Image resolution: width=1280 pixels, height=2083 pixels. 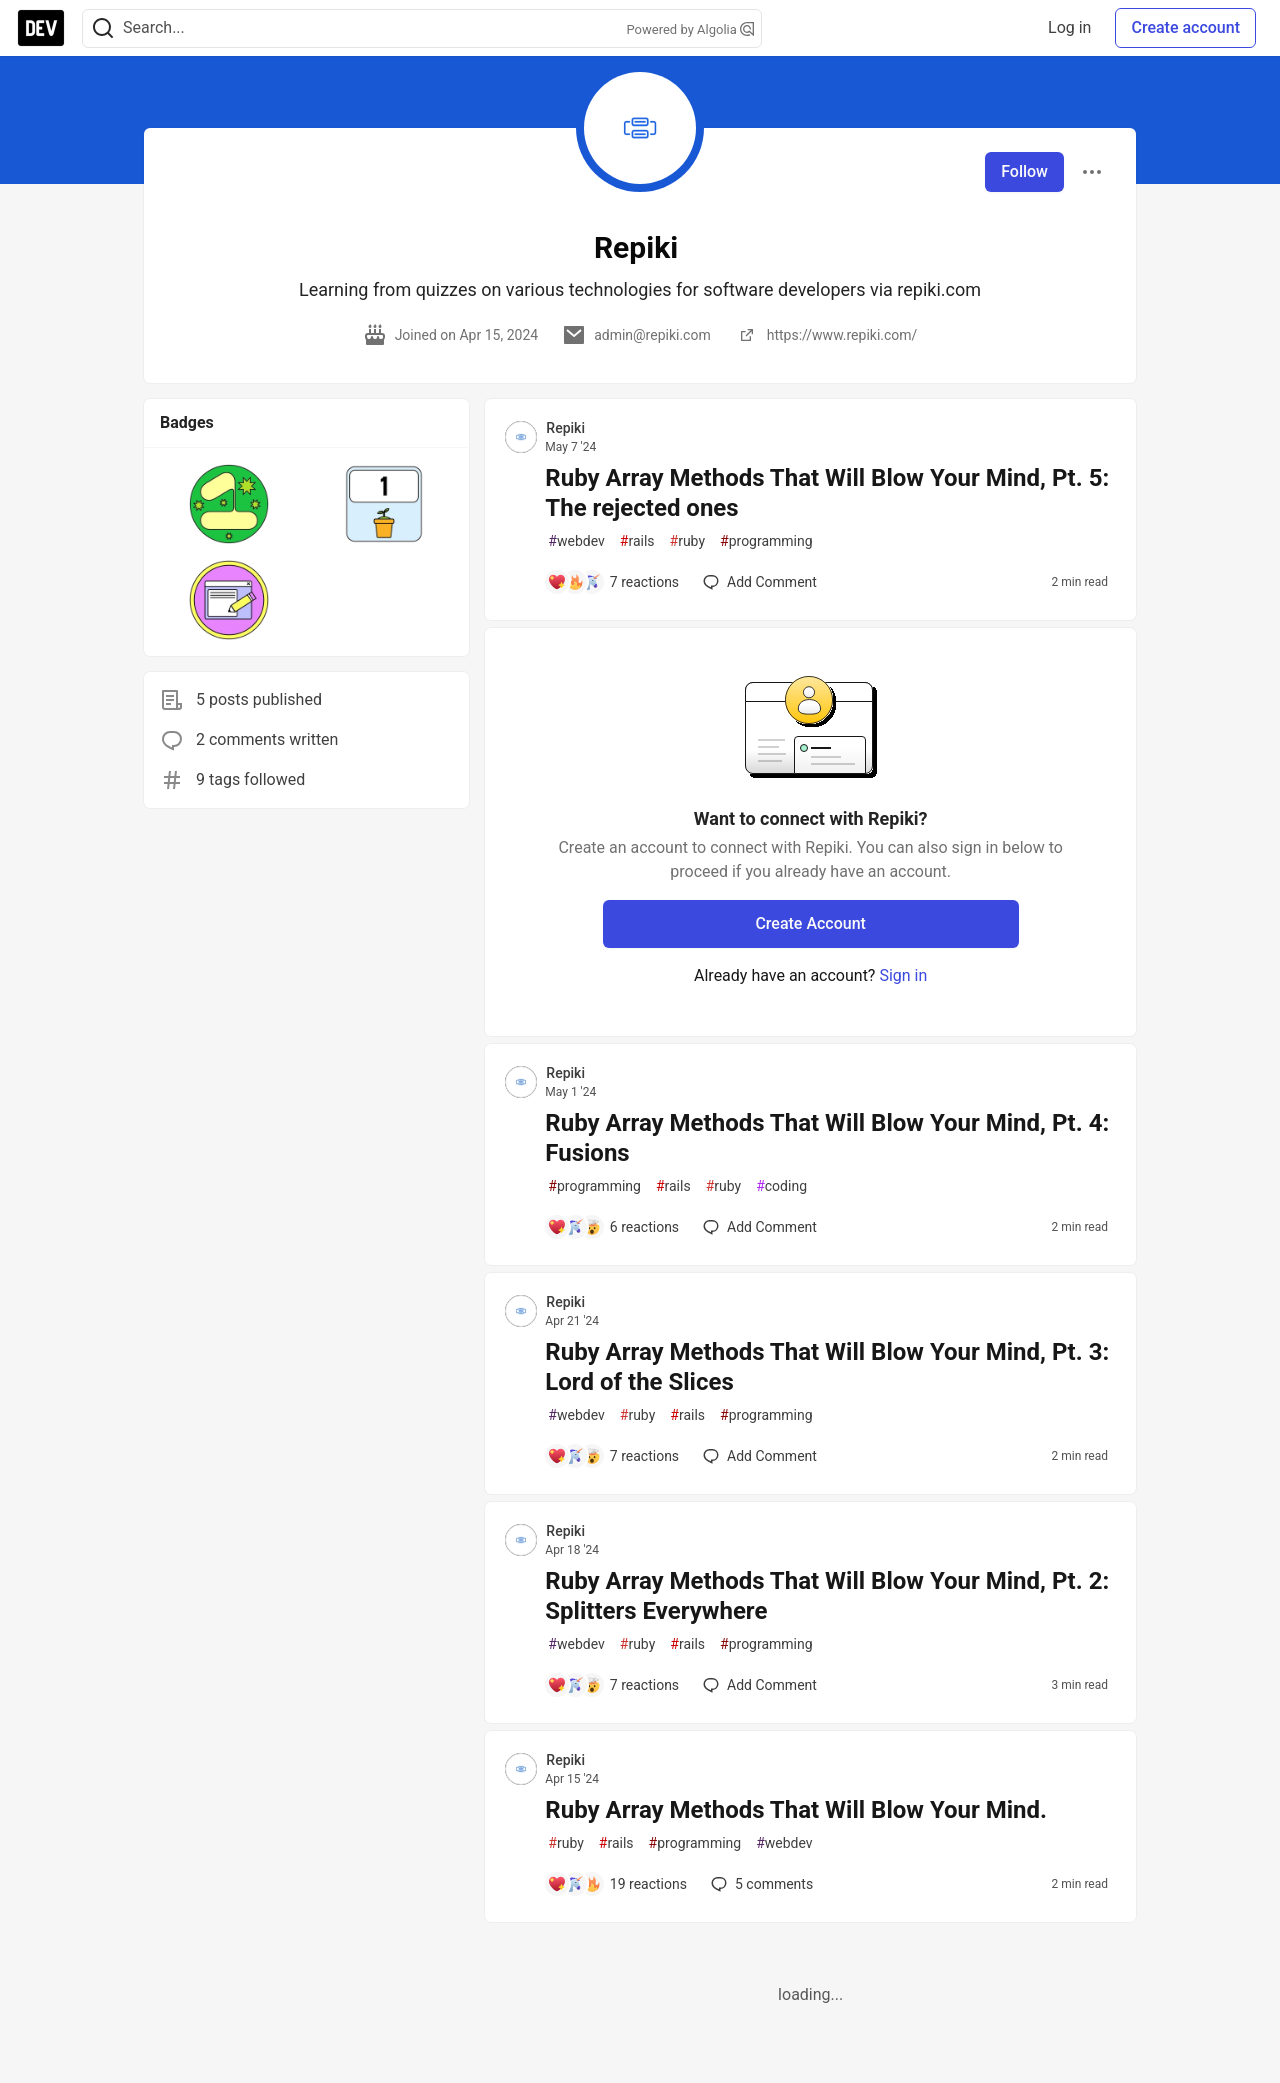 I want to click on [Add a comment to post - Ruby Array Methods That Will Blow Your Mind, Pt. 4: Fusions], so click(x=613, y=1227).